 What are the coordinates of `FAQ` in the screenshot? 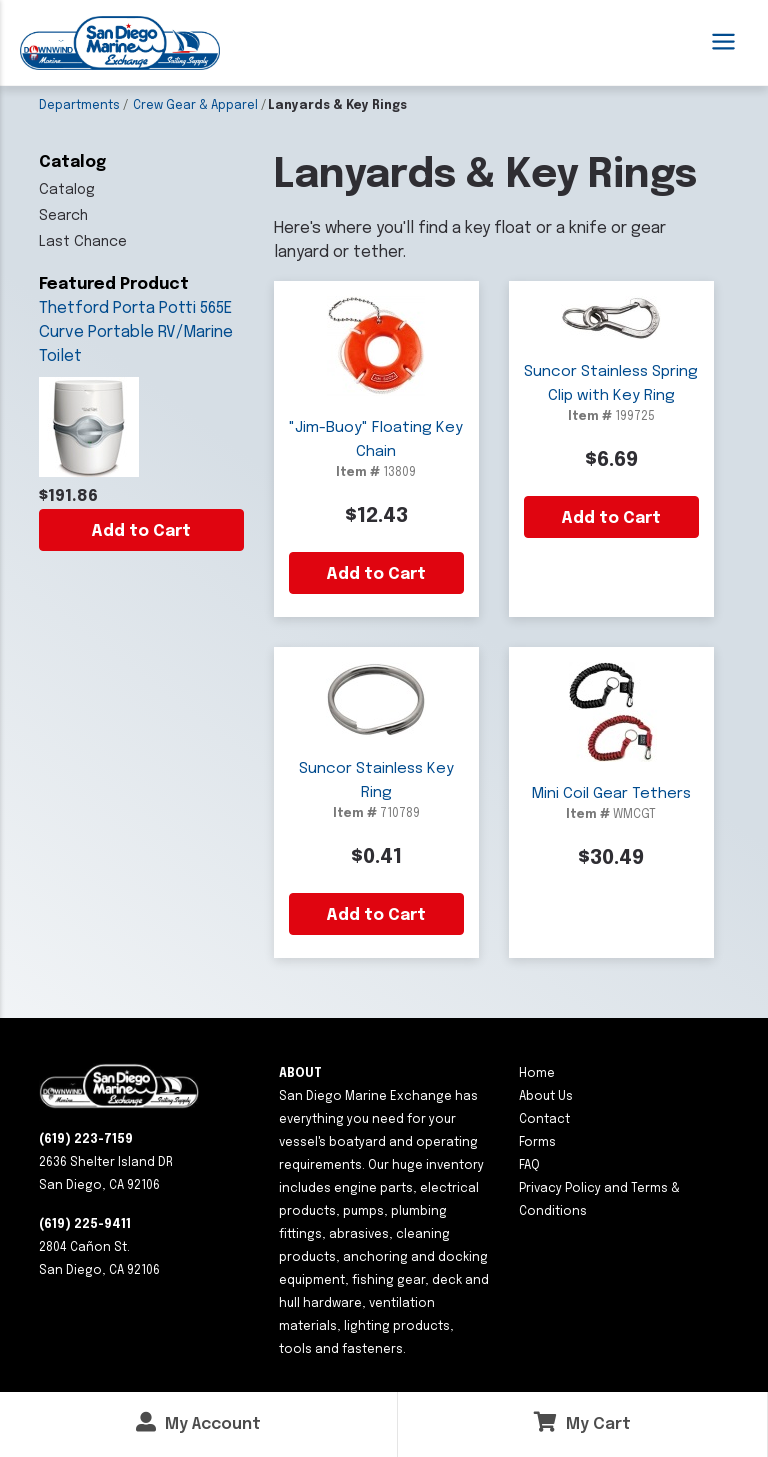 It's located at (529, 1166).